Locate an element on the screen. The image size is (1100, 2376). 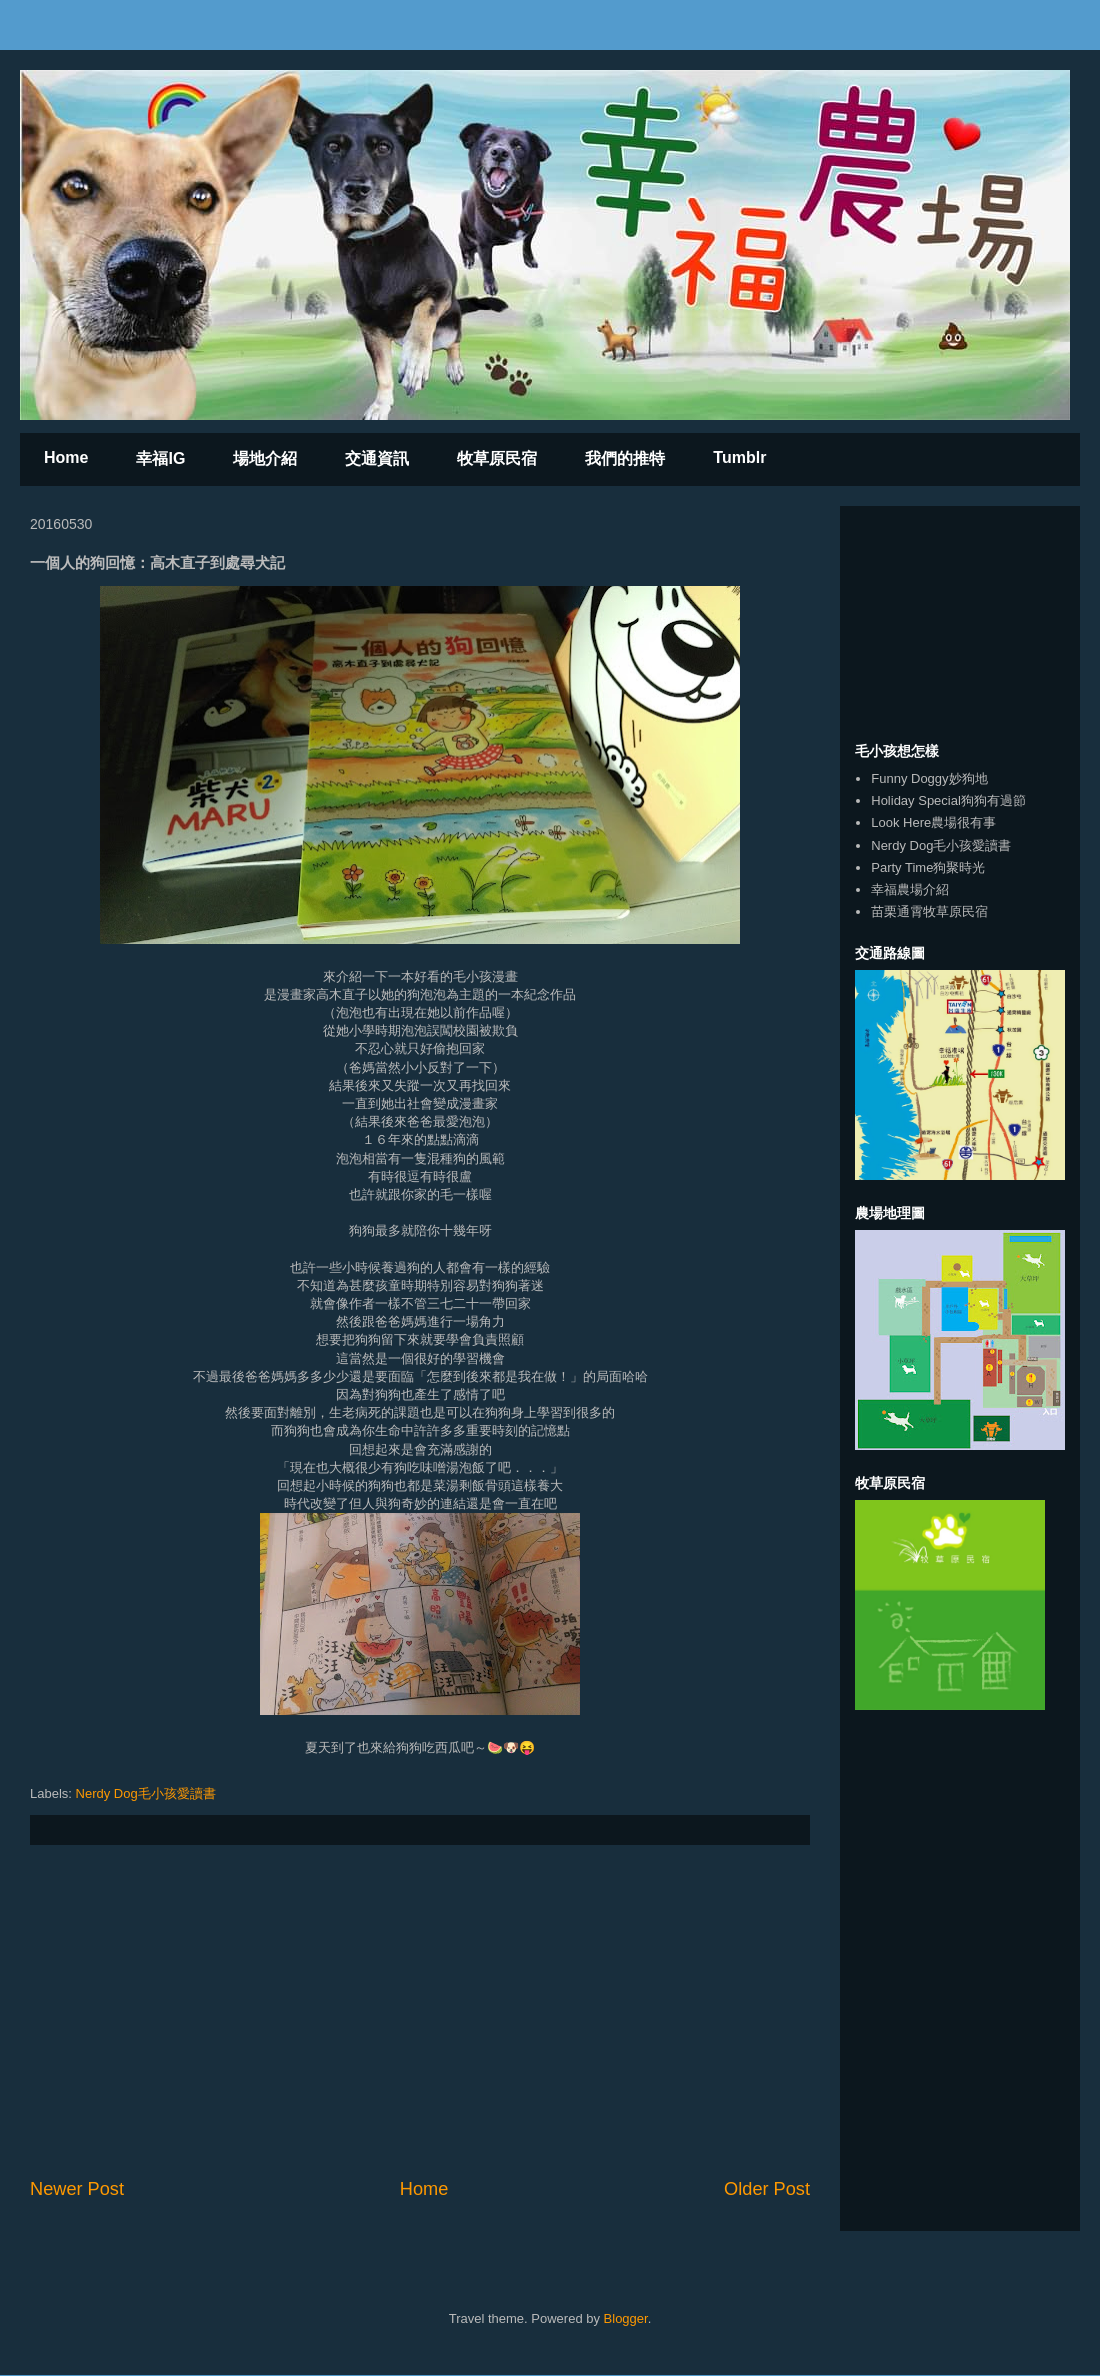
幸福農場介紹 is located at coordinates (910, 889).